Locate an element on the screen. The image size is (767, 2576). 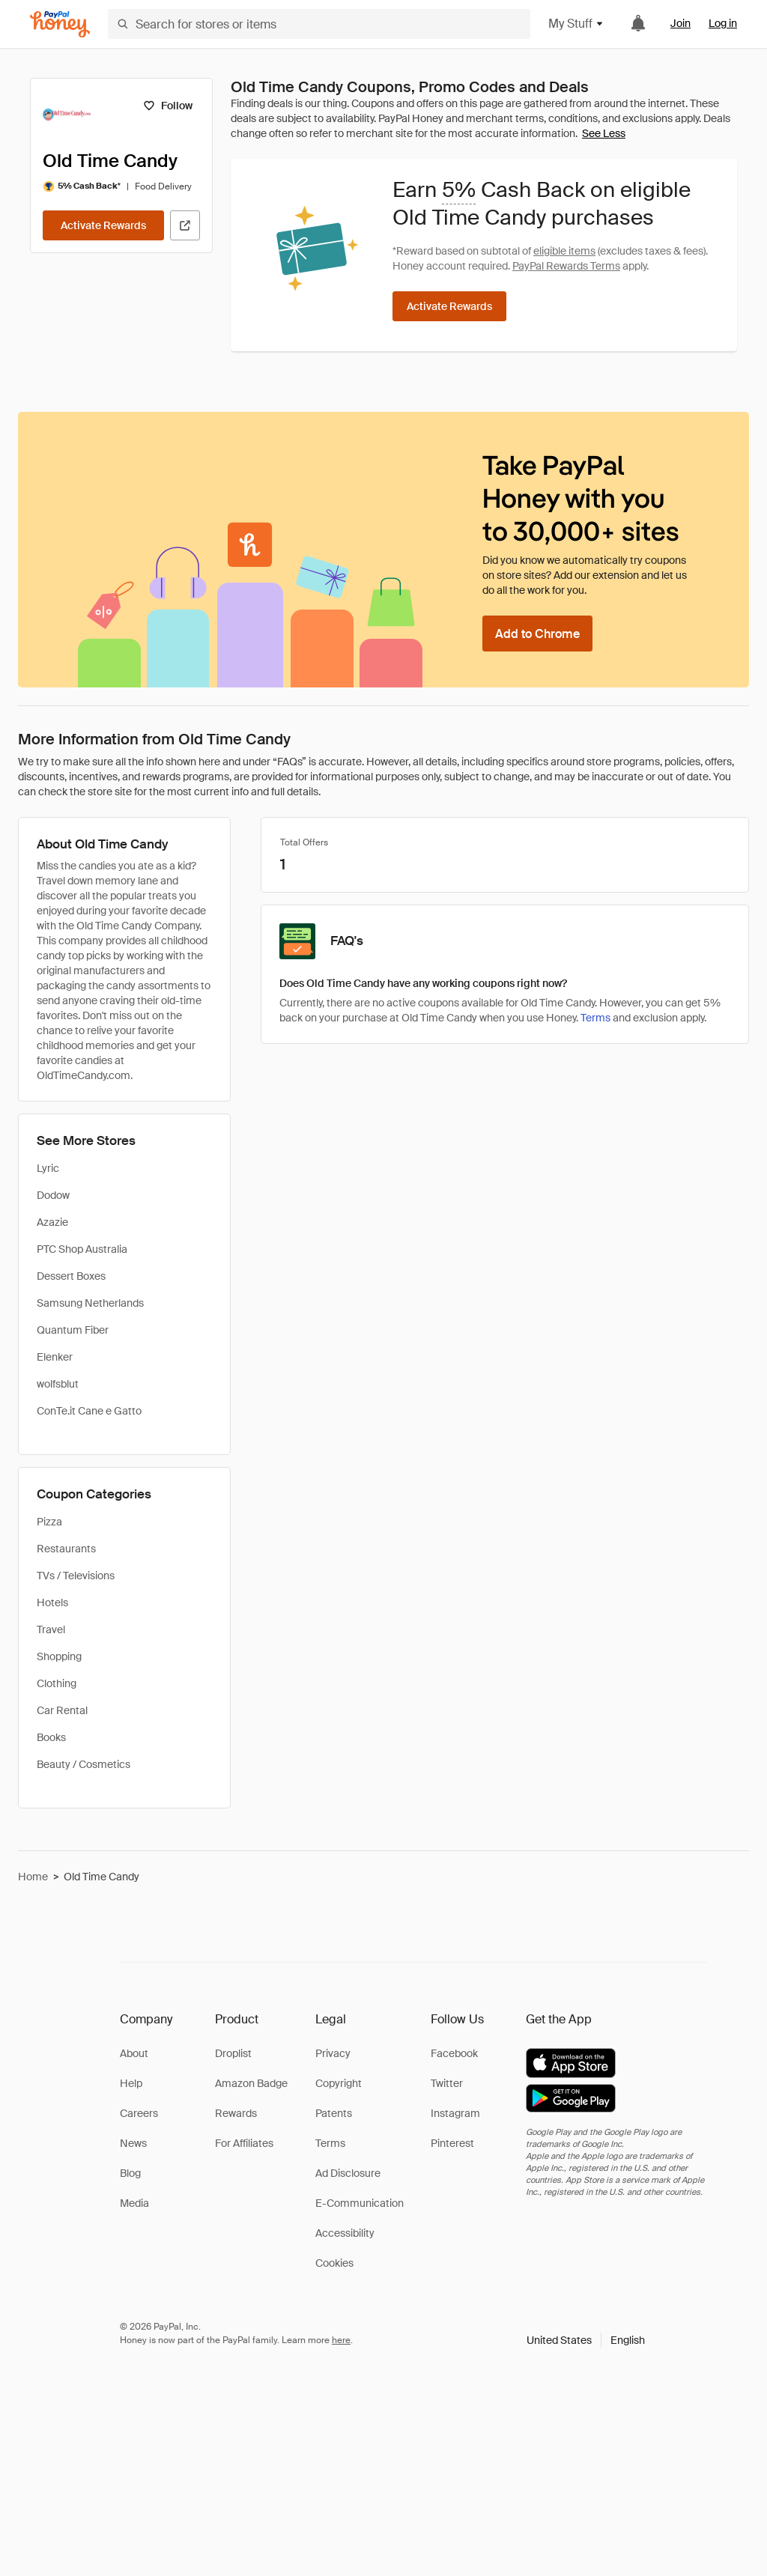
Copyright is located at coordinates (338, 2083).